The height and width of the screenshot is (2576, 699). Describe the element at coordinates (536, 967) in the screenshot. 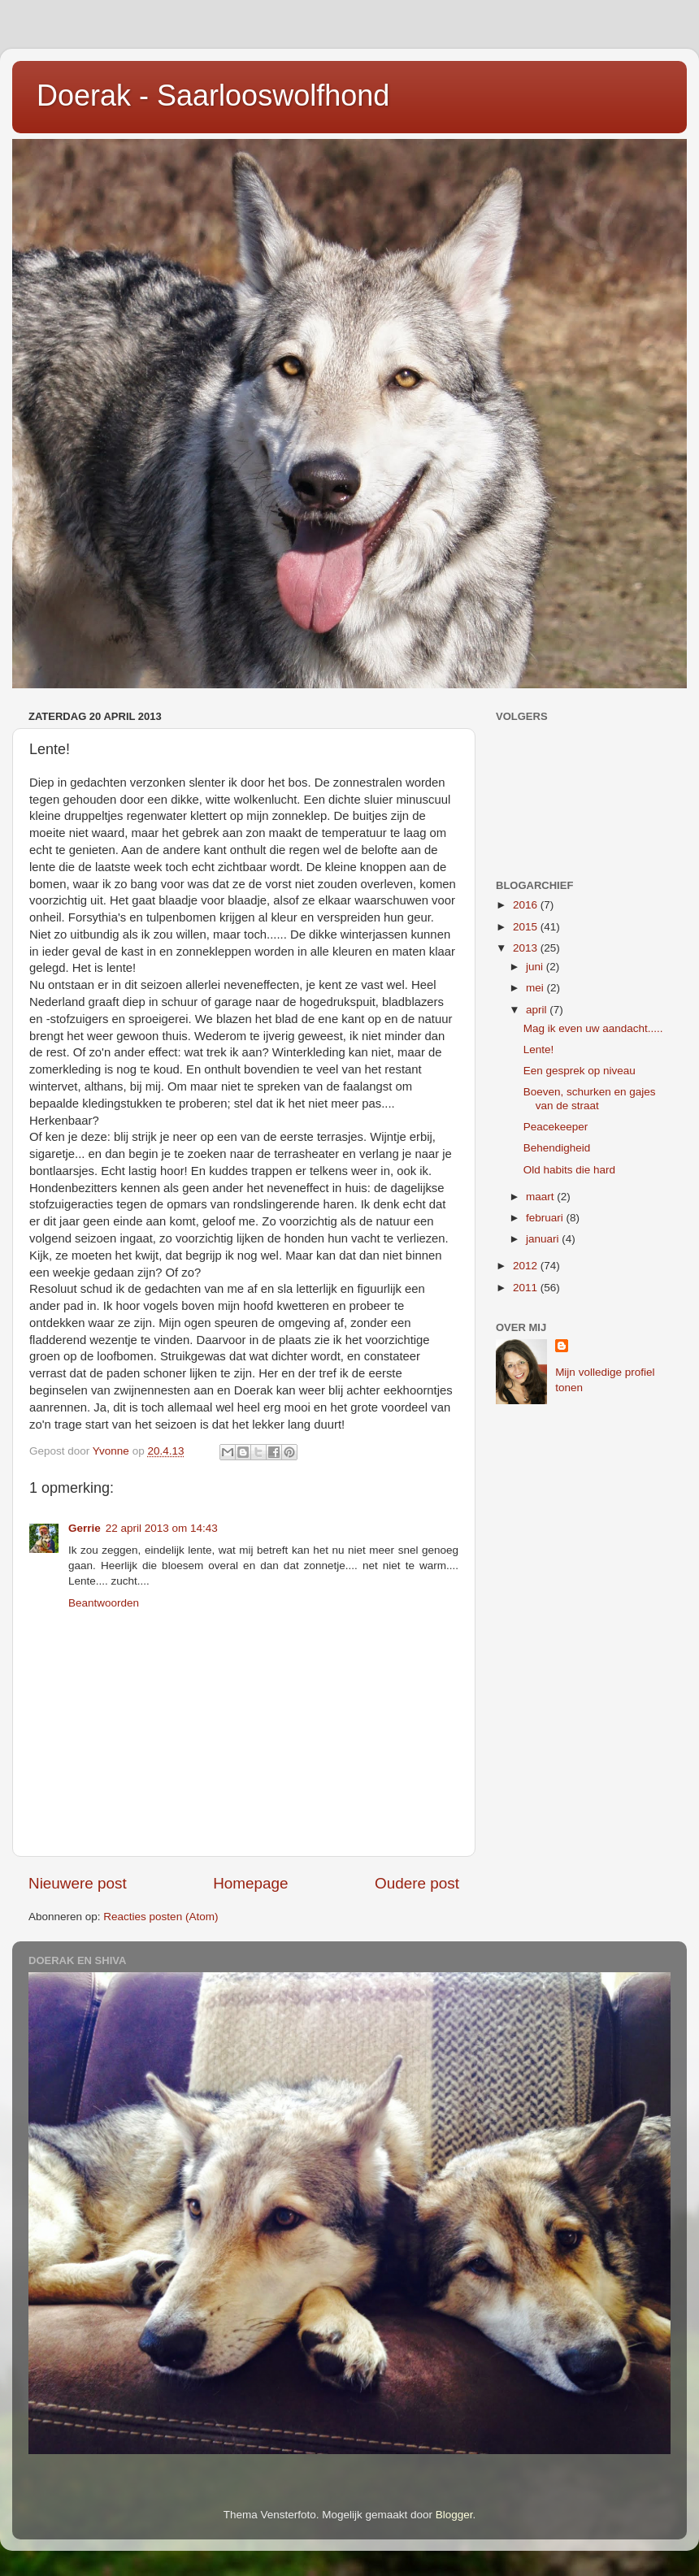

I see `juni` at that location.